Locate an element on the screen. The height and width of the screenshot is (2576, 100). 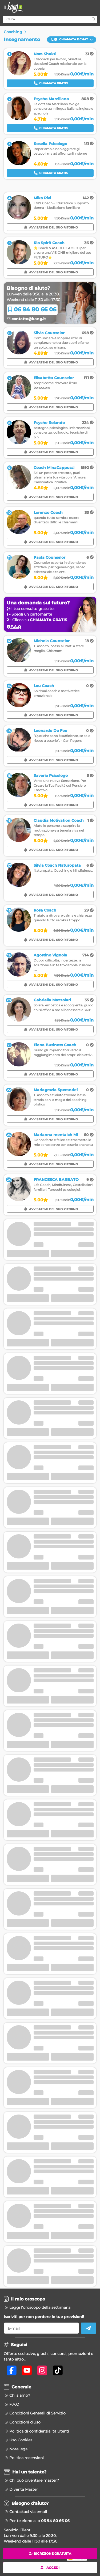
Politica di confidenzialità Utenti is located at coordinates (39, 2431).